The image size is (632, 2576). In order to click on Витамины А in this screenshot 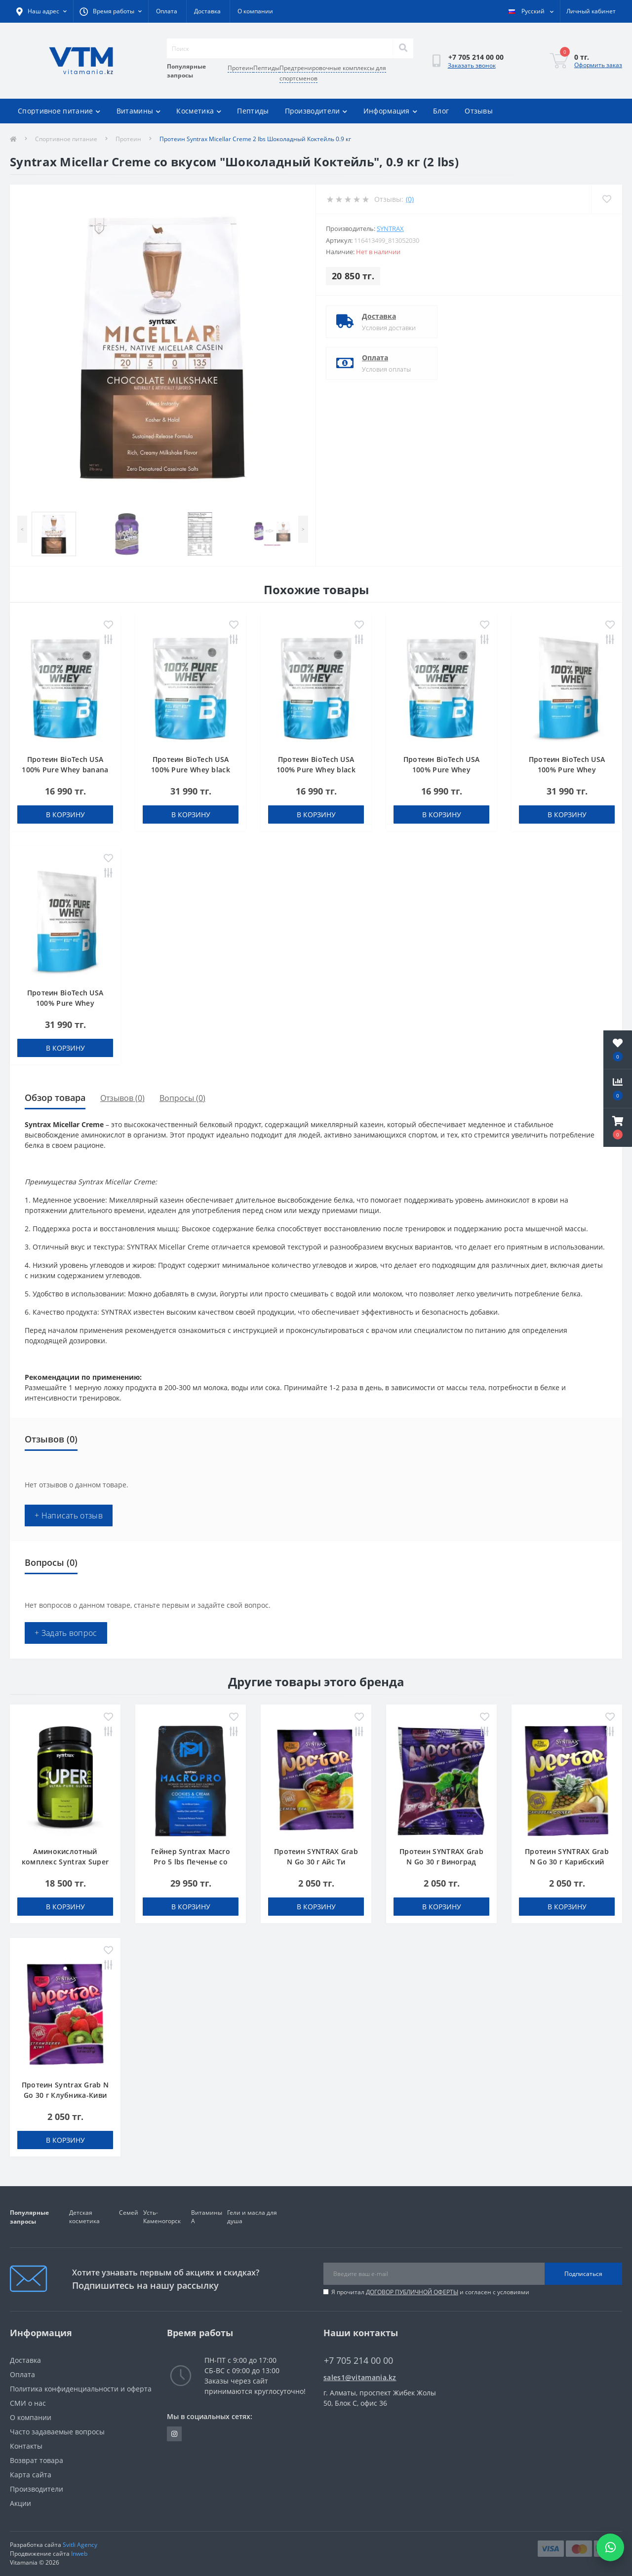, I will do `click(206, 2216)`.